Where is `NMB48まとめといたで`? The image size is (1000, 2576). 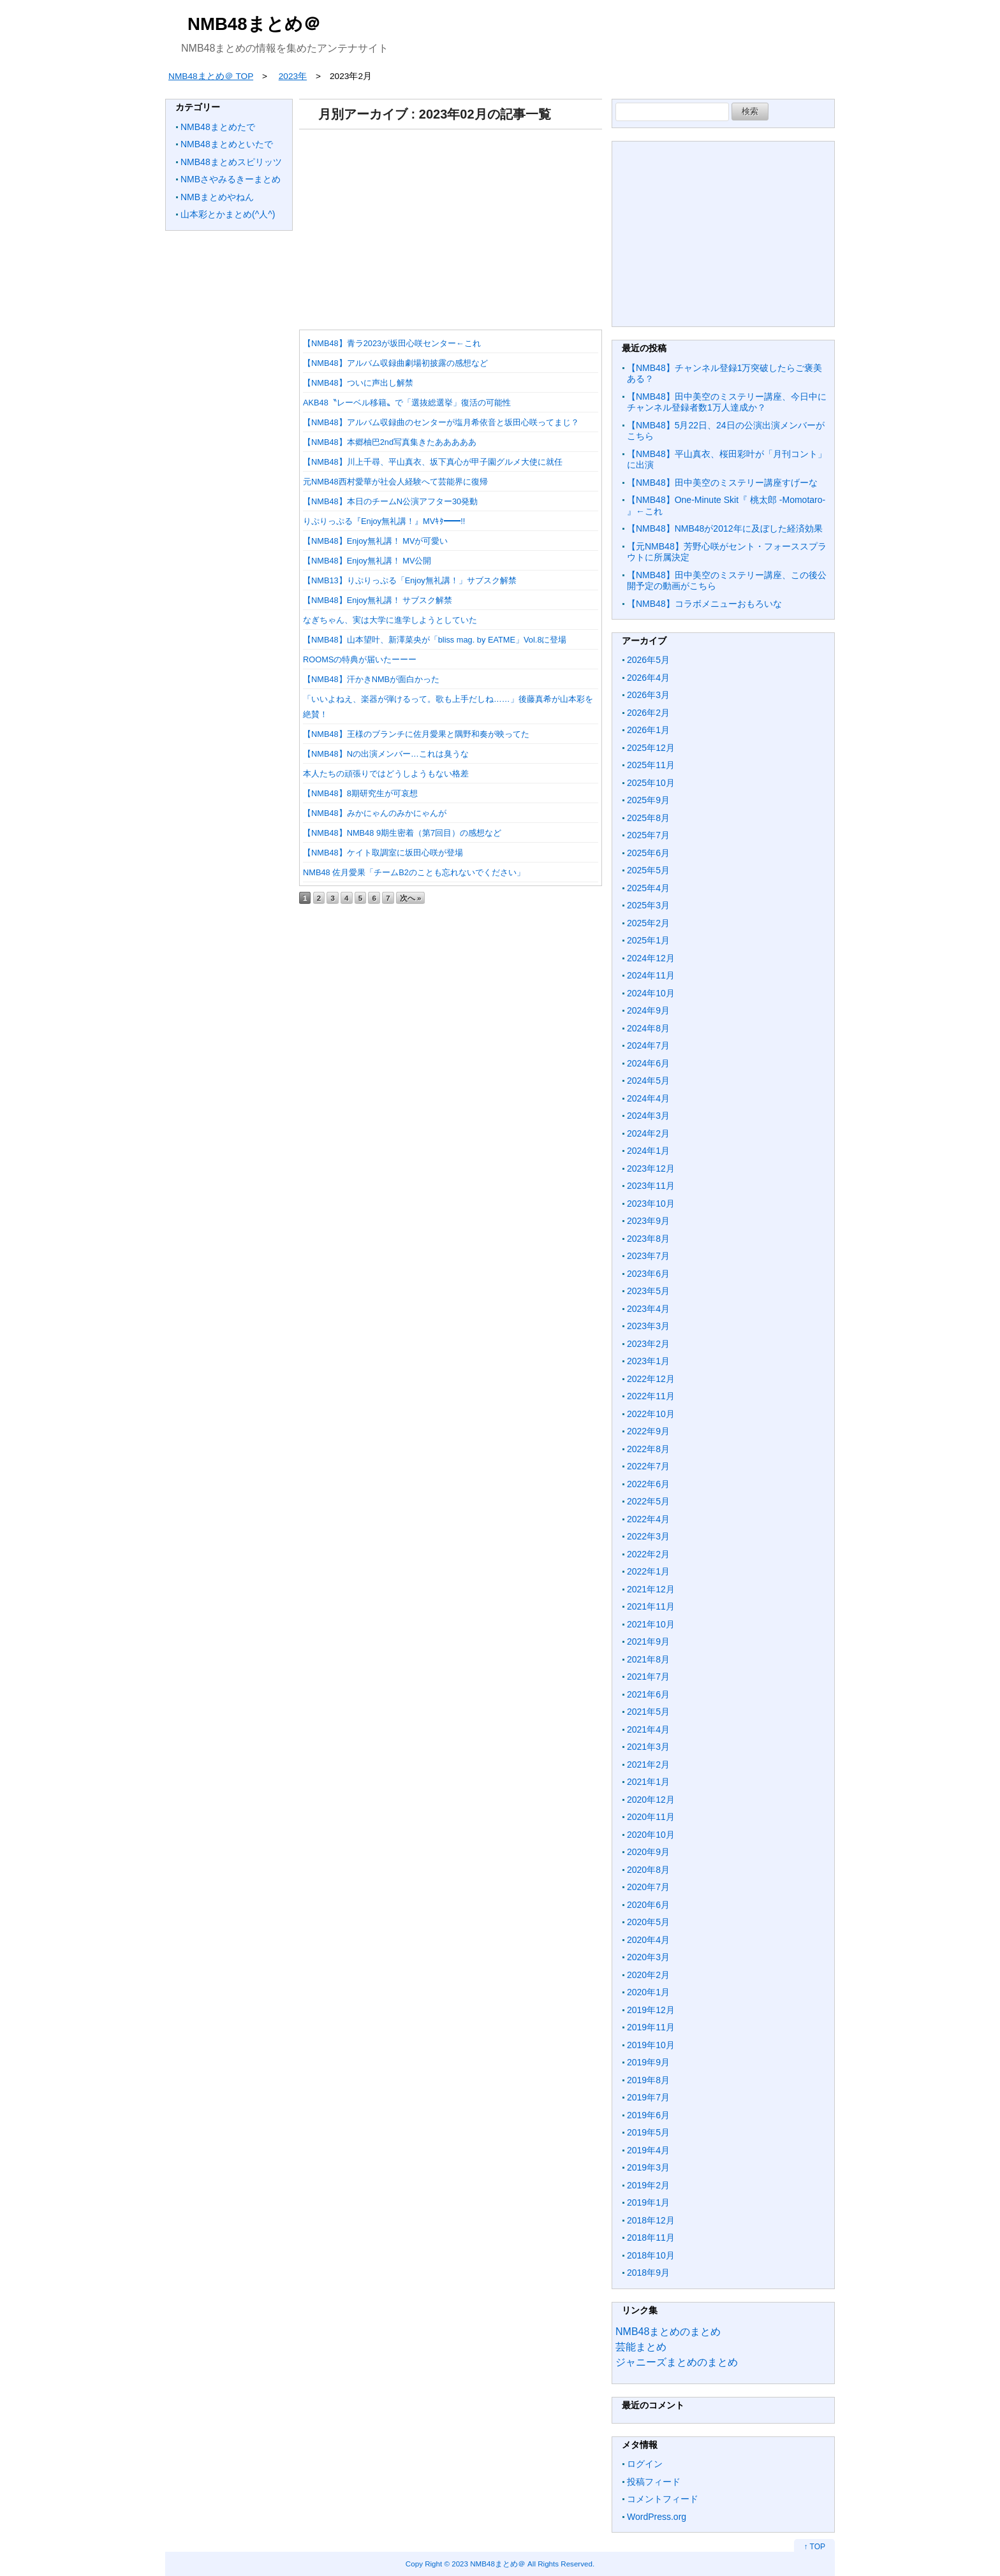
NMB48まとめといたで is located at coordinates (226, 144).